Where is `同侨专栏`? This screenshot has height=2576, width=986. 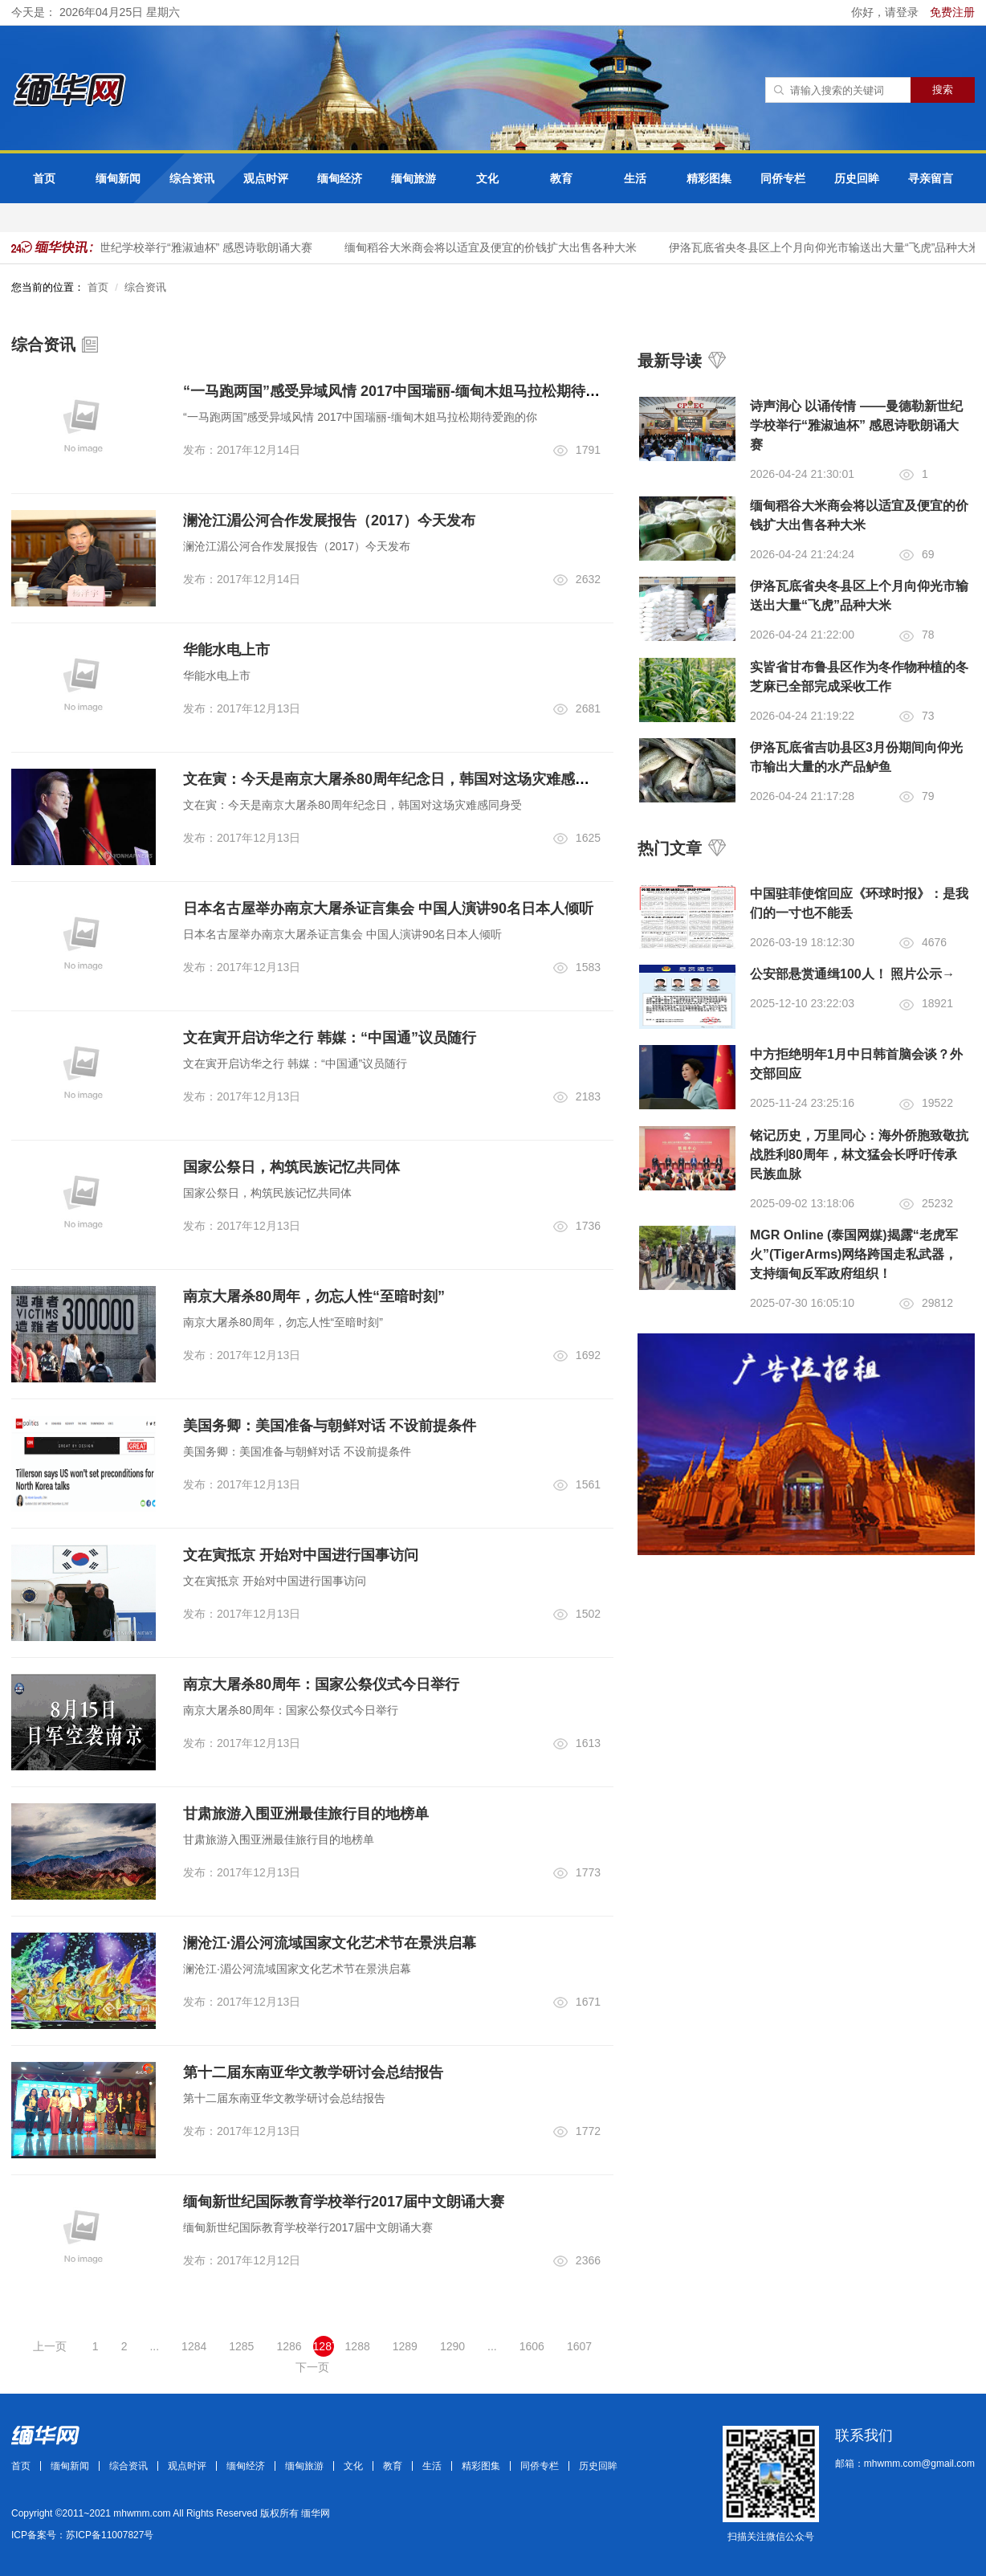 同侨专栏 is located at coordinates (782, 178).